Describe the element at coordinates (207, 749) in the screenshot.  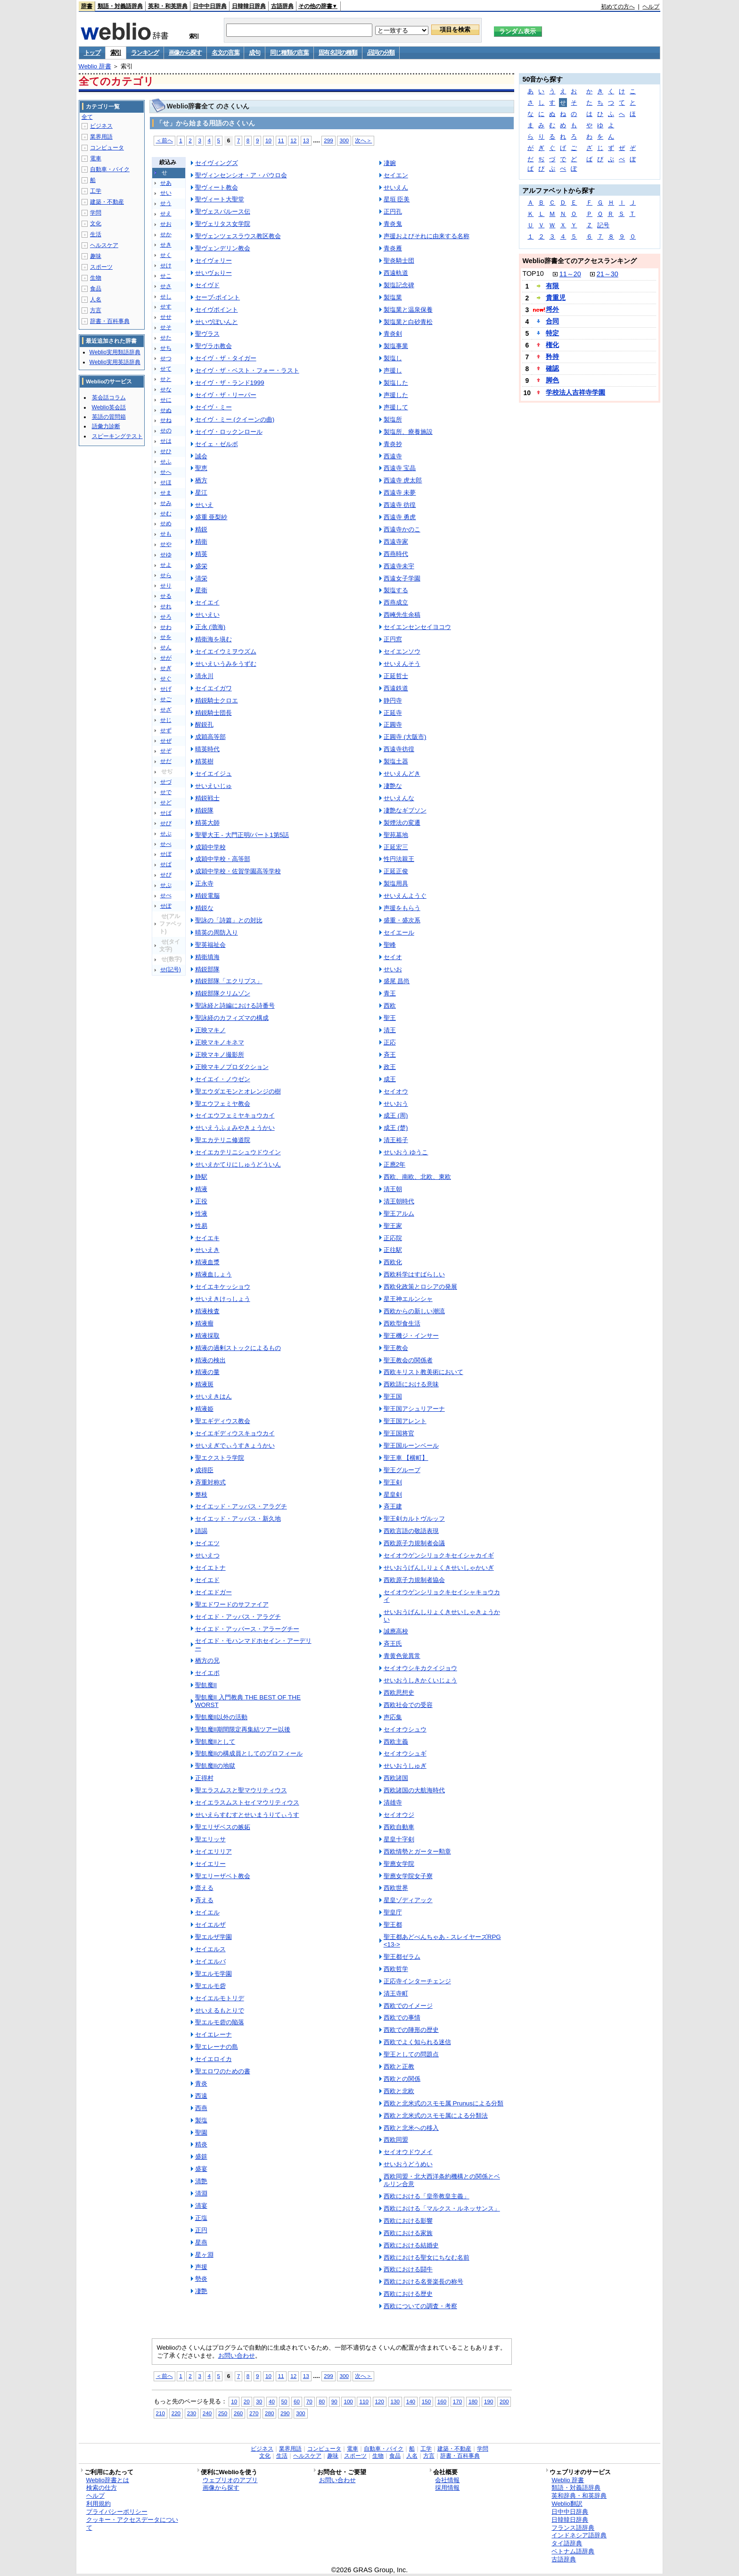
I see `晴英時代` at that location.